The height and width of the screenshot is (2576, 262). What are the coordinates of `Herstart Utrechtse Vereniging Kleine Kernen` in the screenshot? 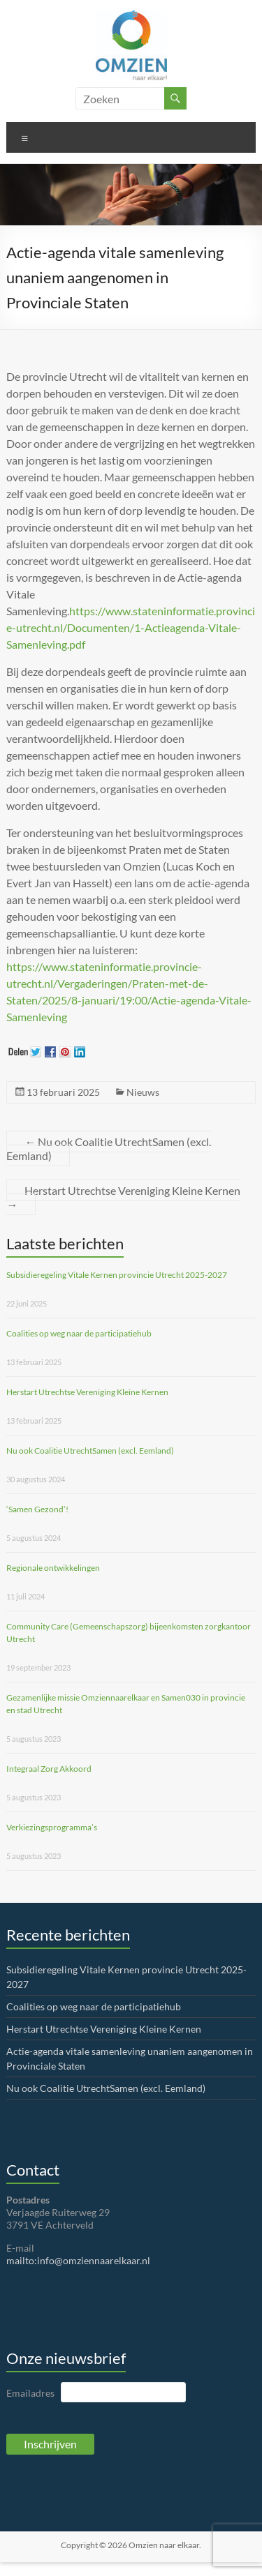 It's located at (123, 1197).